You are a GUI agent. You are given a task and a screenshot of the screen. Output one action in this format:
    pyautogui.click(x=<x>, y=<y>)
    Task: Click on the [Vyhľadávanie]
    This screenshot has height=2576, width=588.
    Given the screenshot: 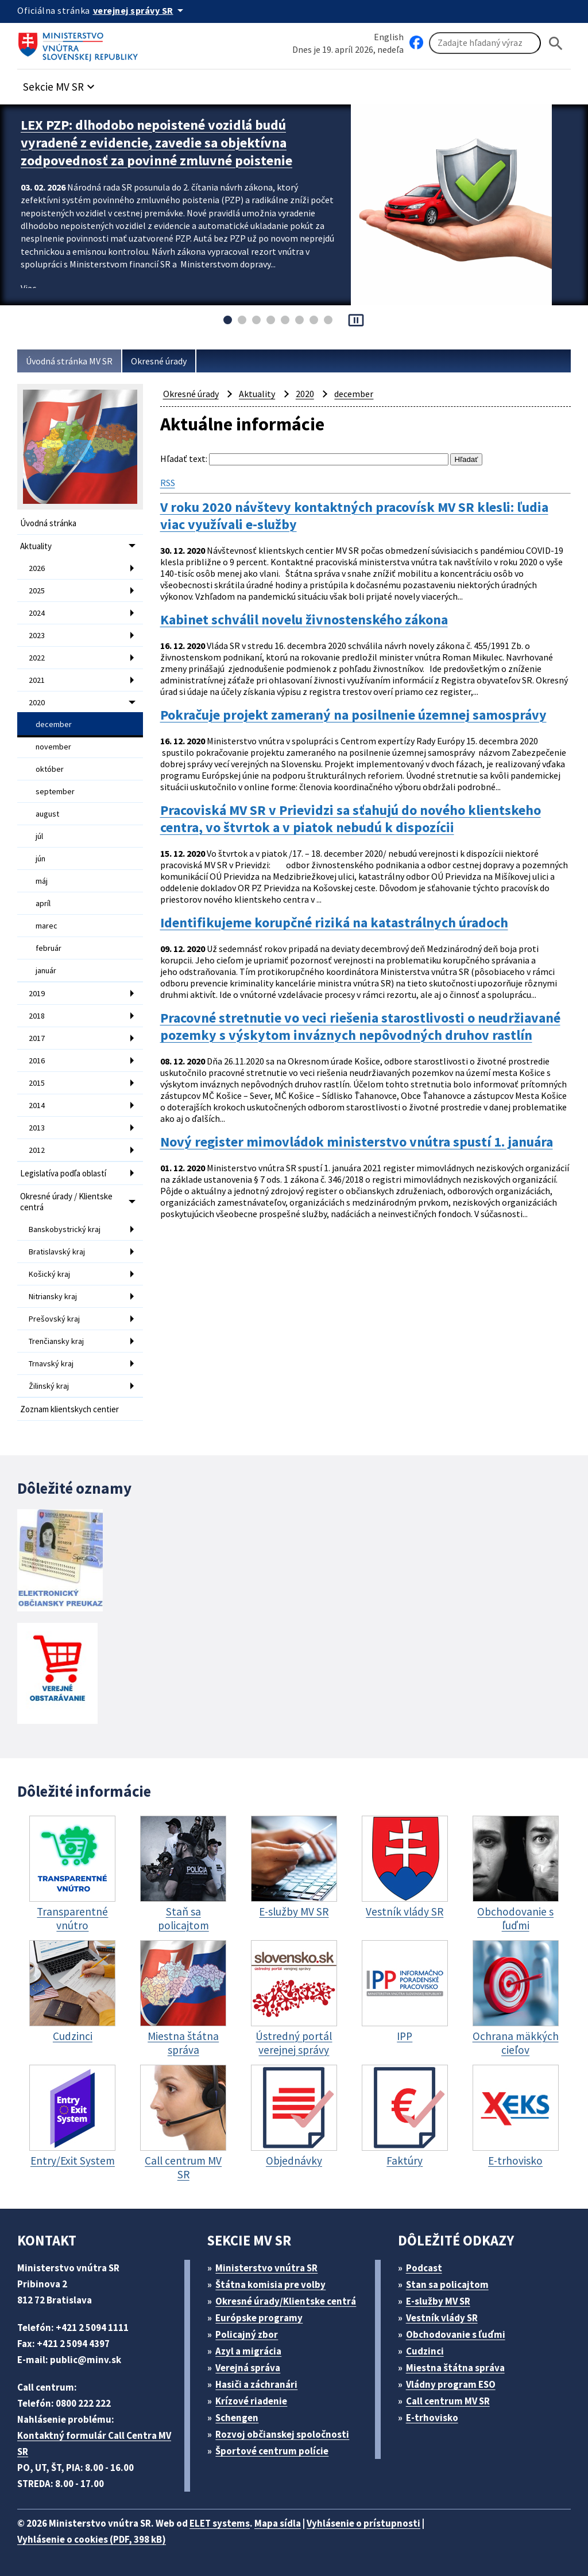 What is the action you would take?
    pyautogui.click(x=485, y=43)
    